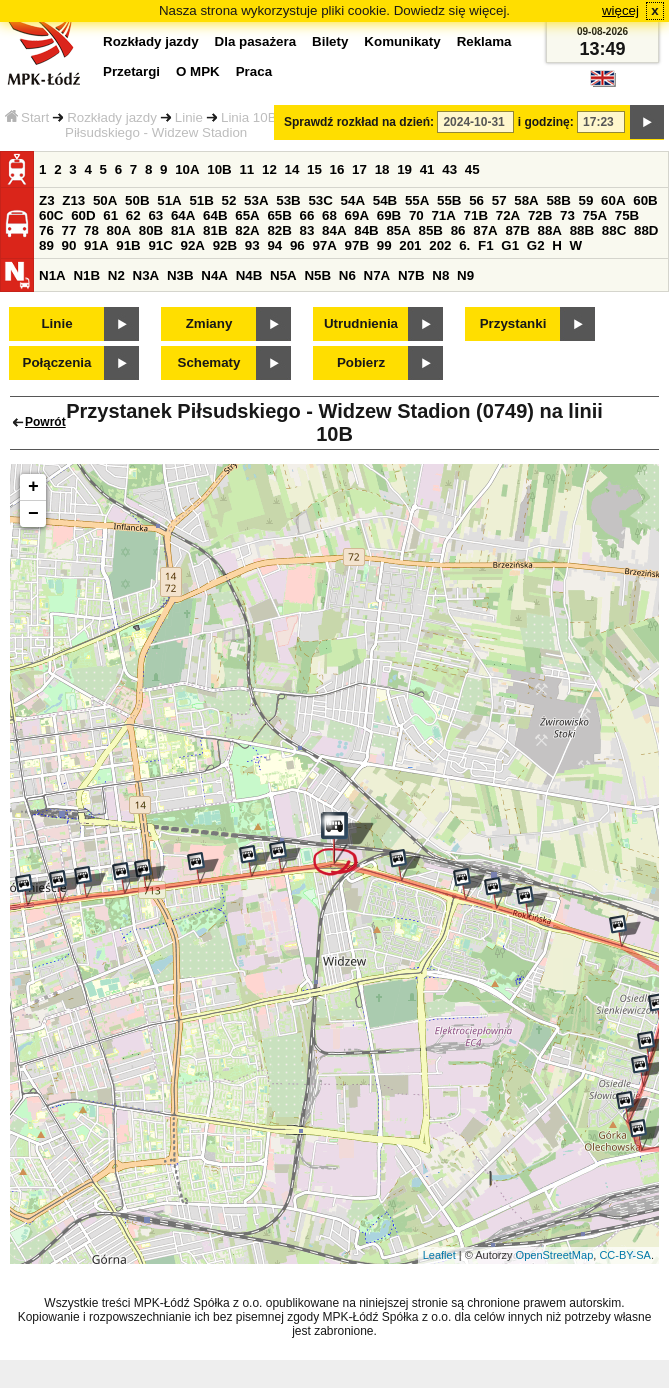 The image size is (669, 1388). What do you see at coordinates (476, 215) in the screenshot?
I see `71B` at bounding box center [476, 215].